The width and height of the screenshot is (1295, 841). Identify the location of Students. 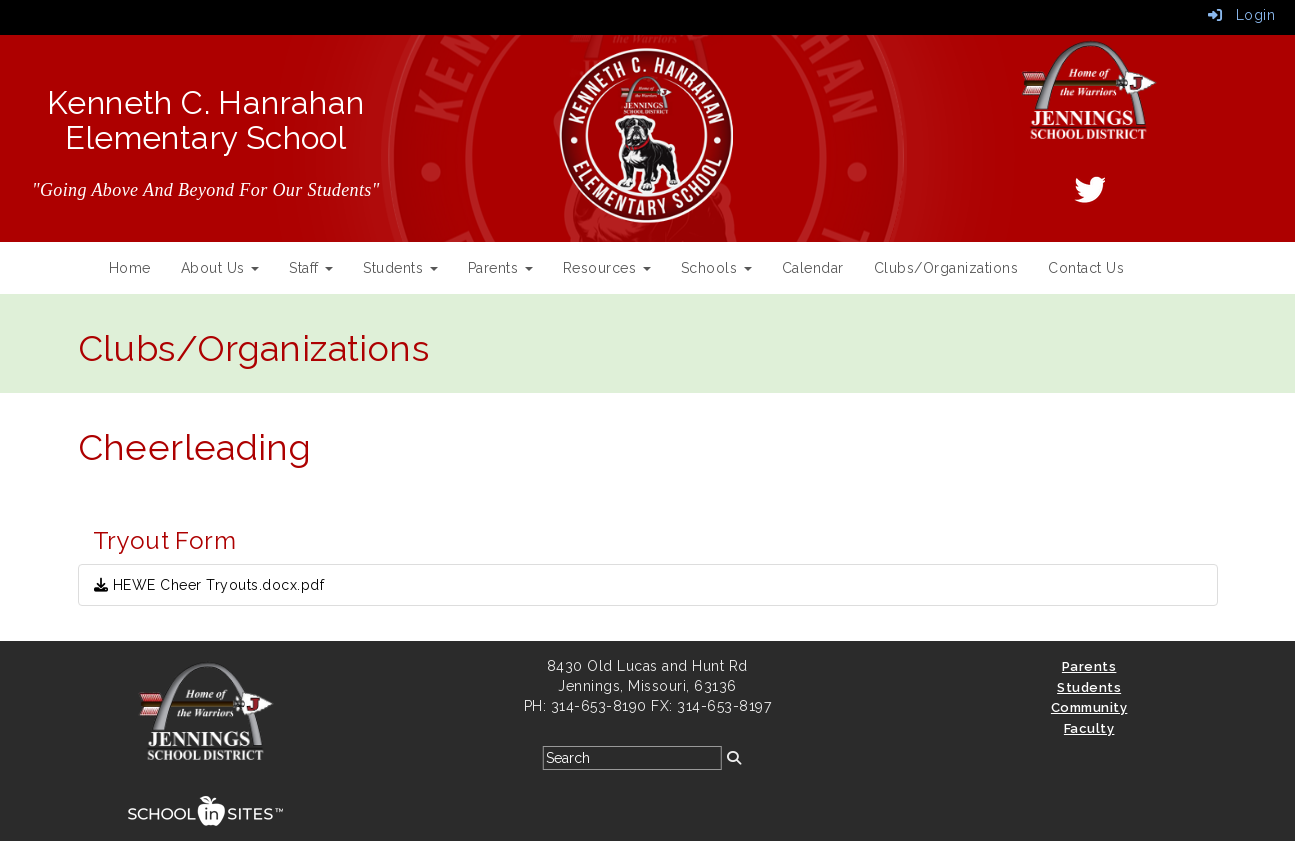
(400, 268).